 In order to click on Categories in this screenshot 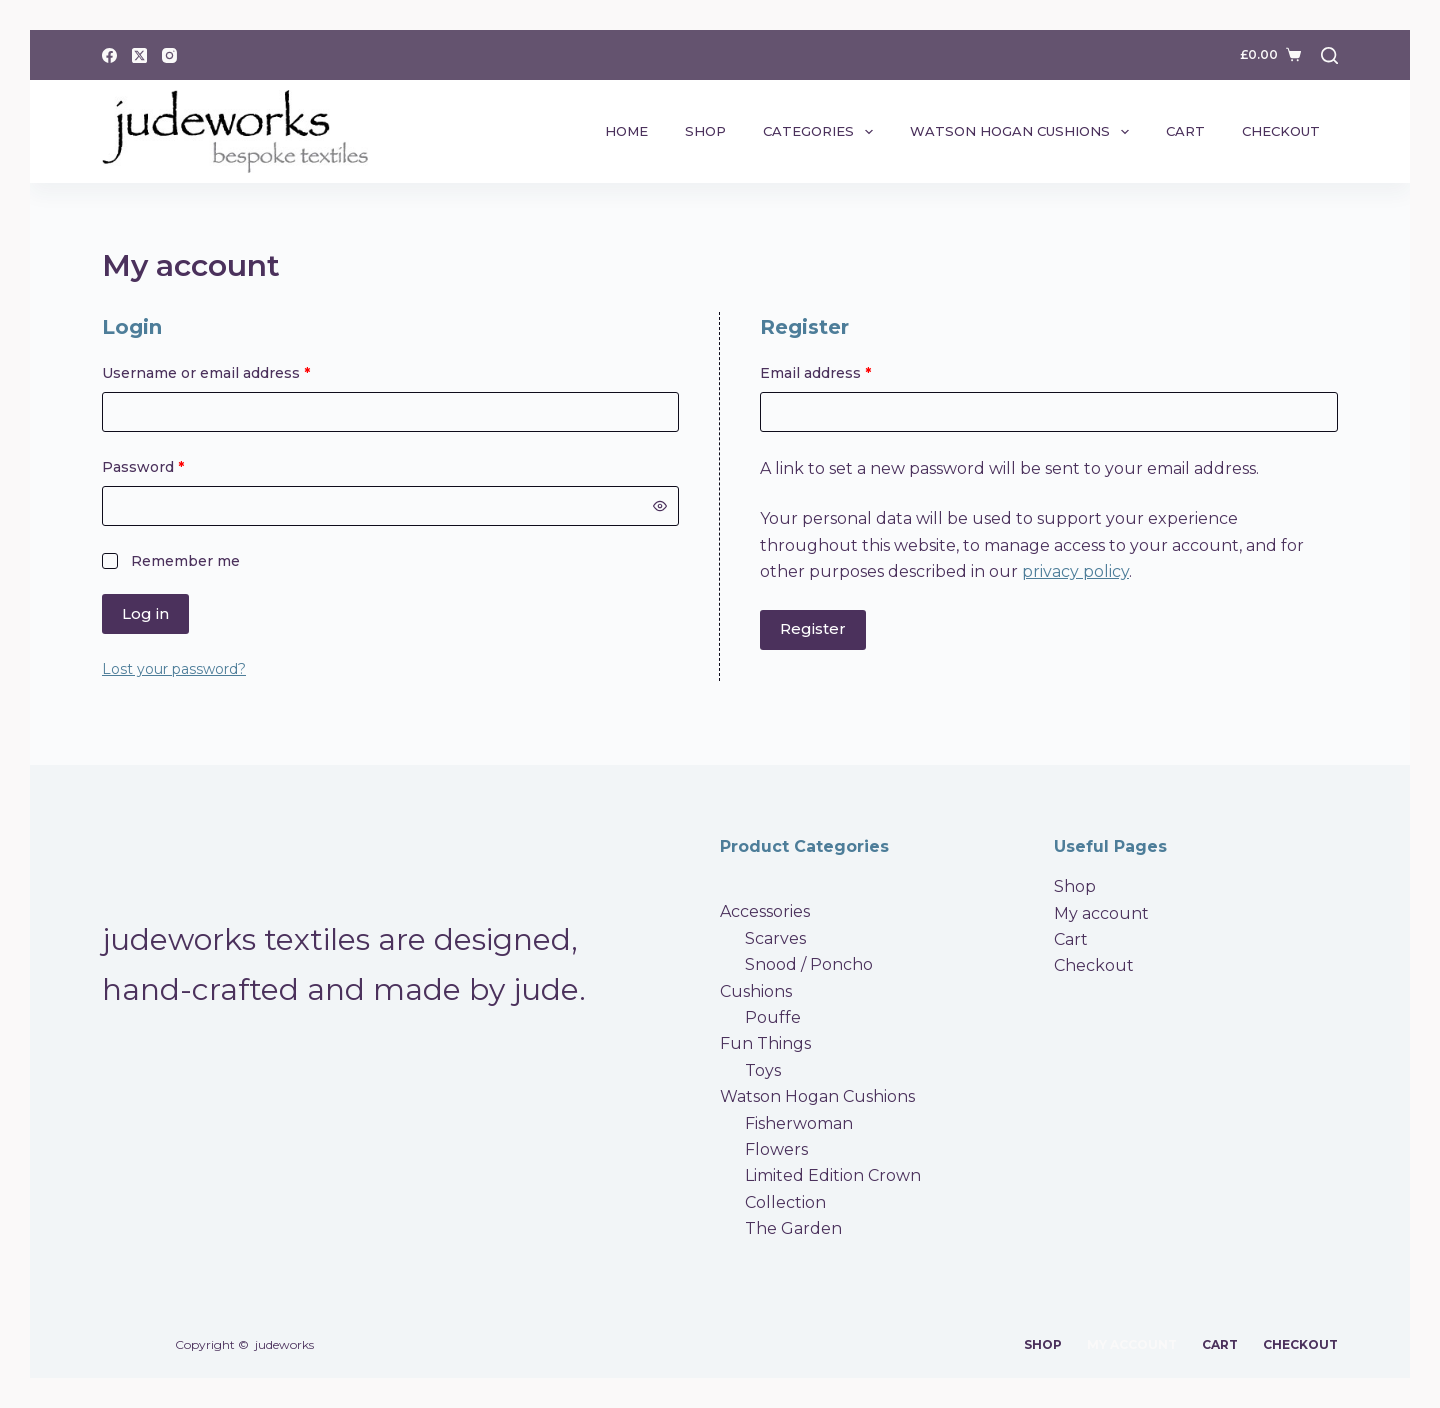, I will do `click(822, 132)`.